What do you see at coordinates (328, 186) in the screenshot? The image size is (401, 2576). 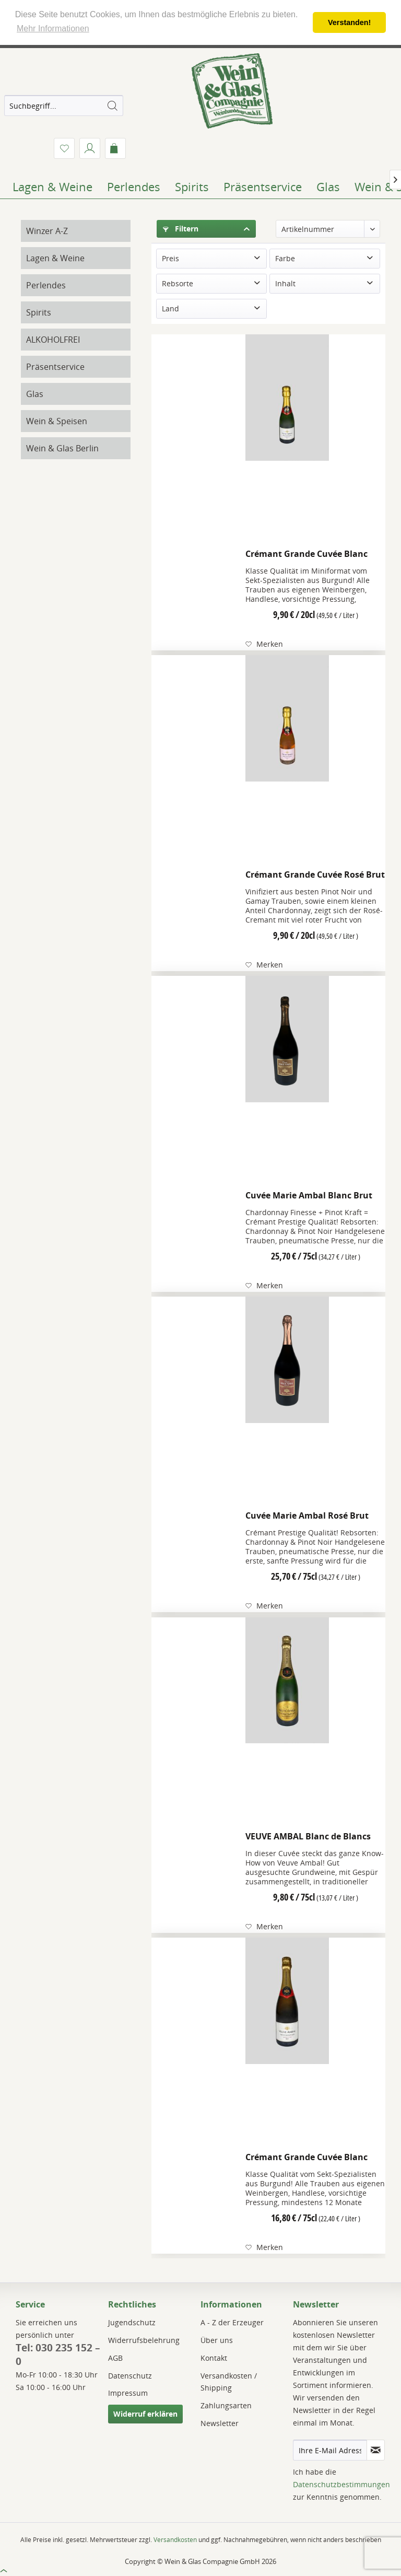 I see `[Glas]` at bounding box center [328, 186].